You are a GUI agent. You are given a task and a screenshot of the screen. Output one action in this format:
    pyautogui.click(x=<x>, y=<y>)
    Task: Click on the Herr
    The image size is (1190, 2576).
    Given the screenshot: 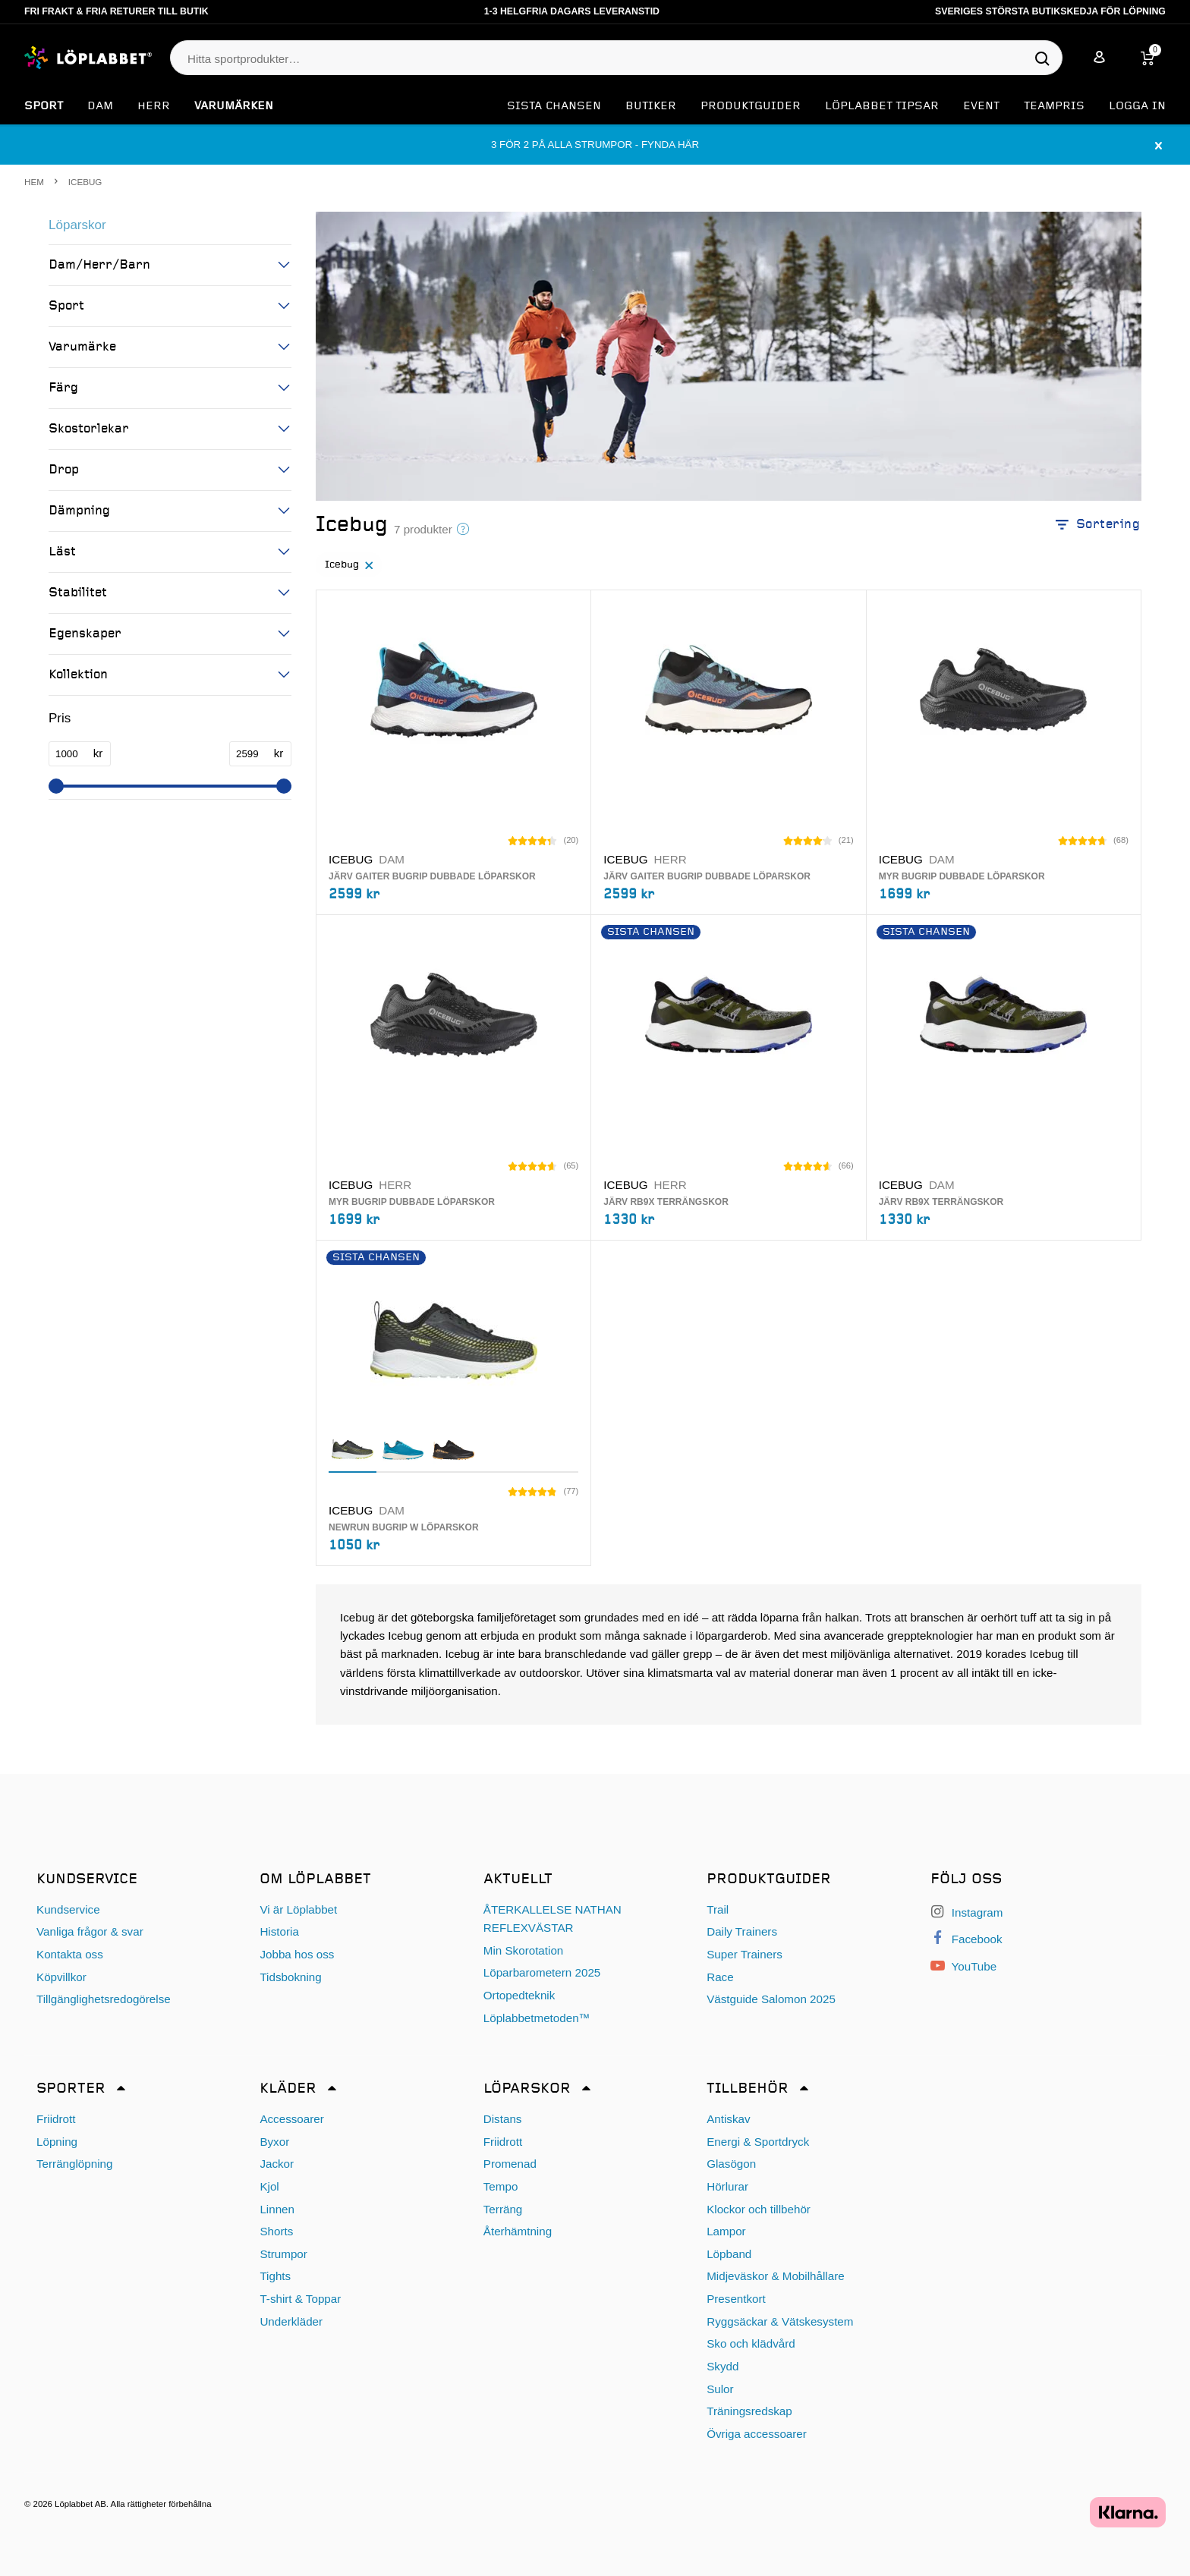 What is the action you would take?
    pyautogui.click(x=153, y=106)
    